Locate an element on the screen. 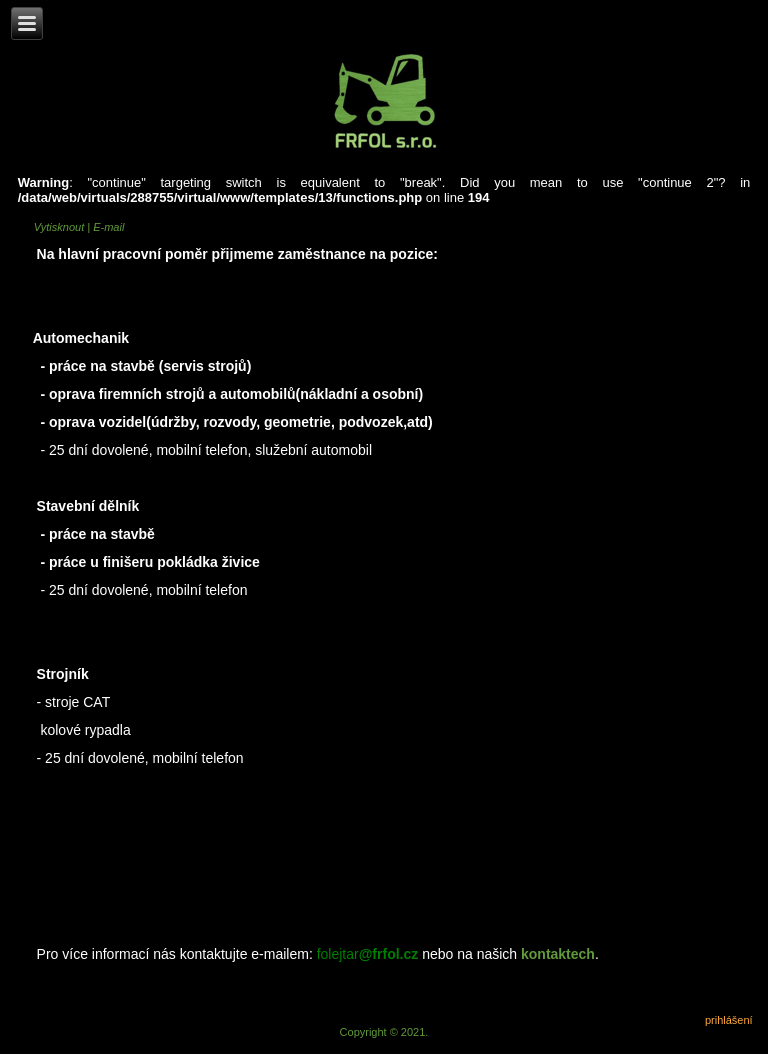  @frfol.cz is located at coordinates (389, 954).